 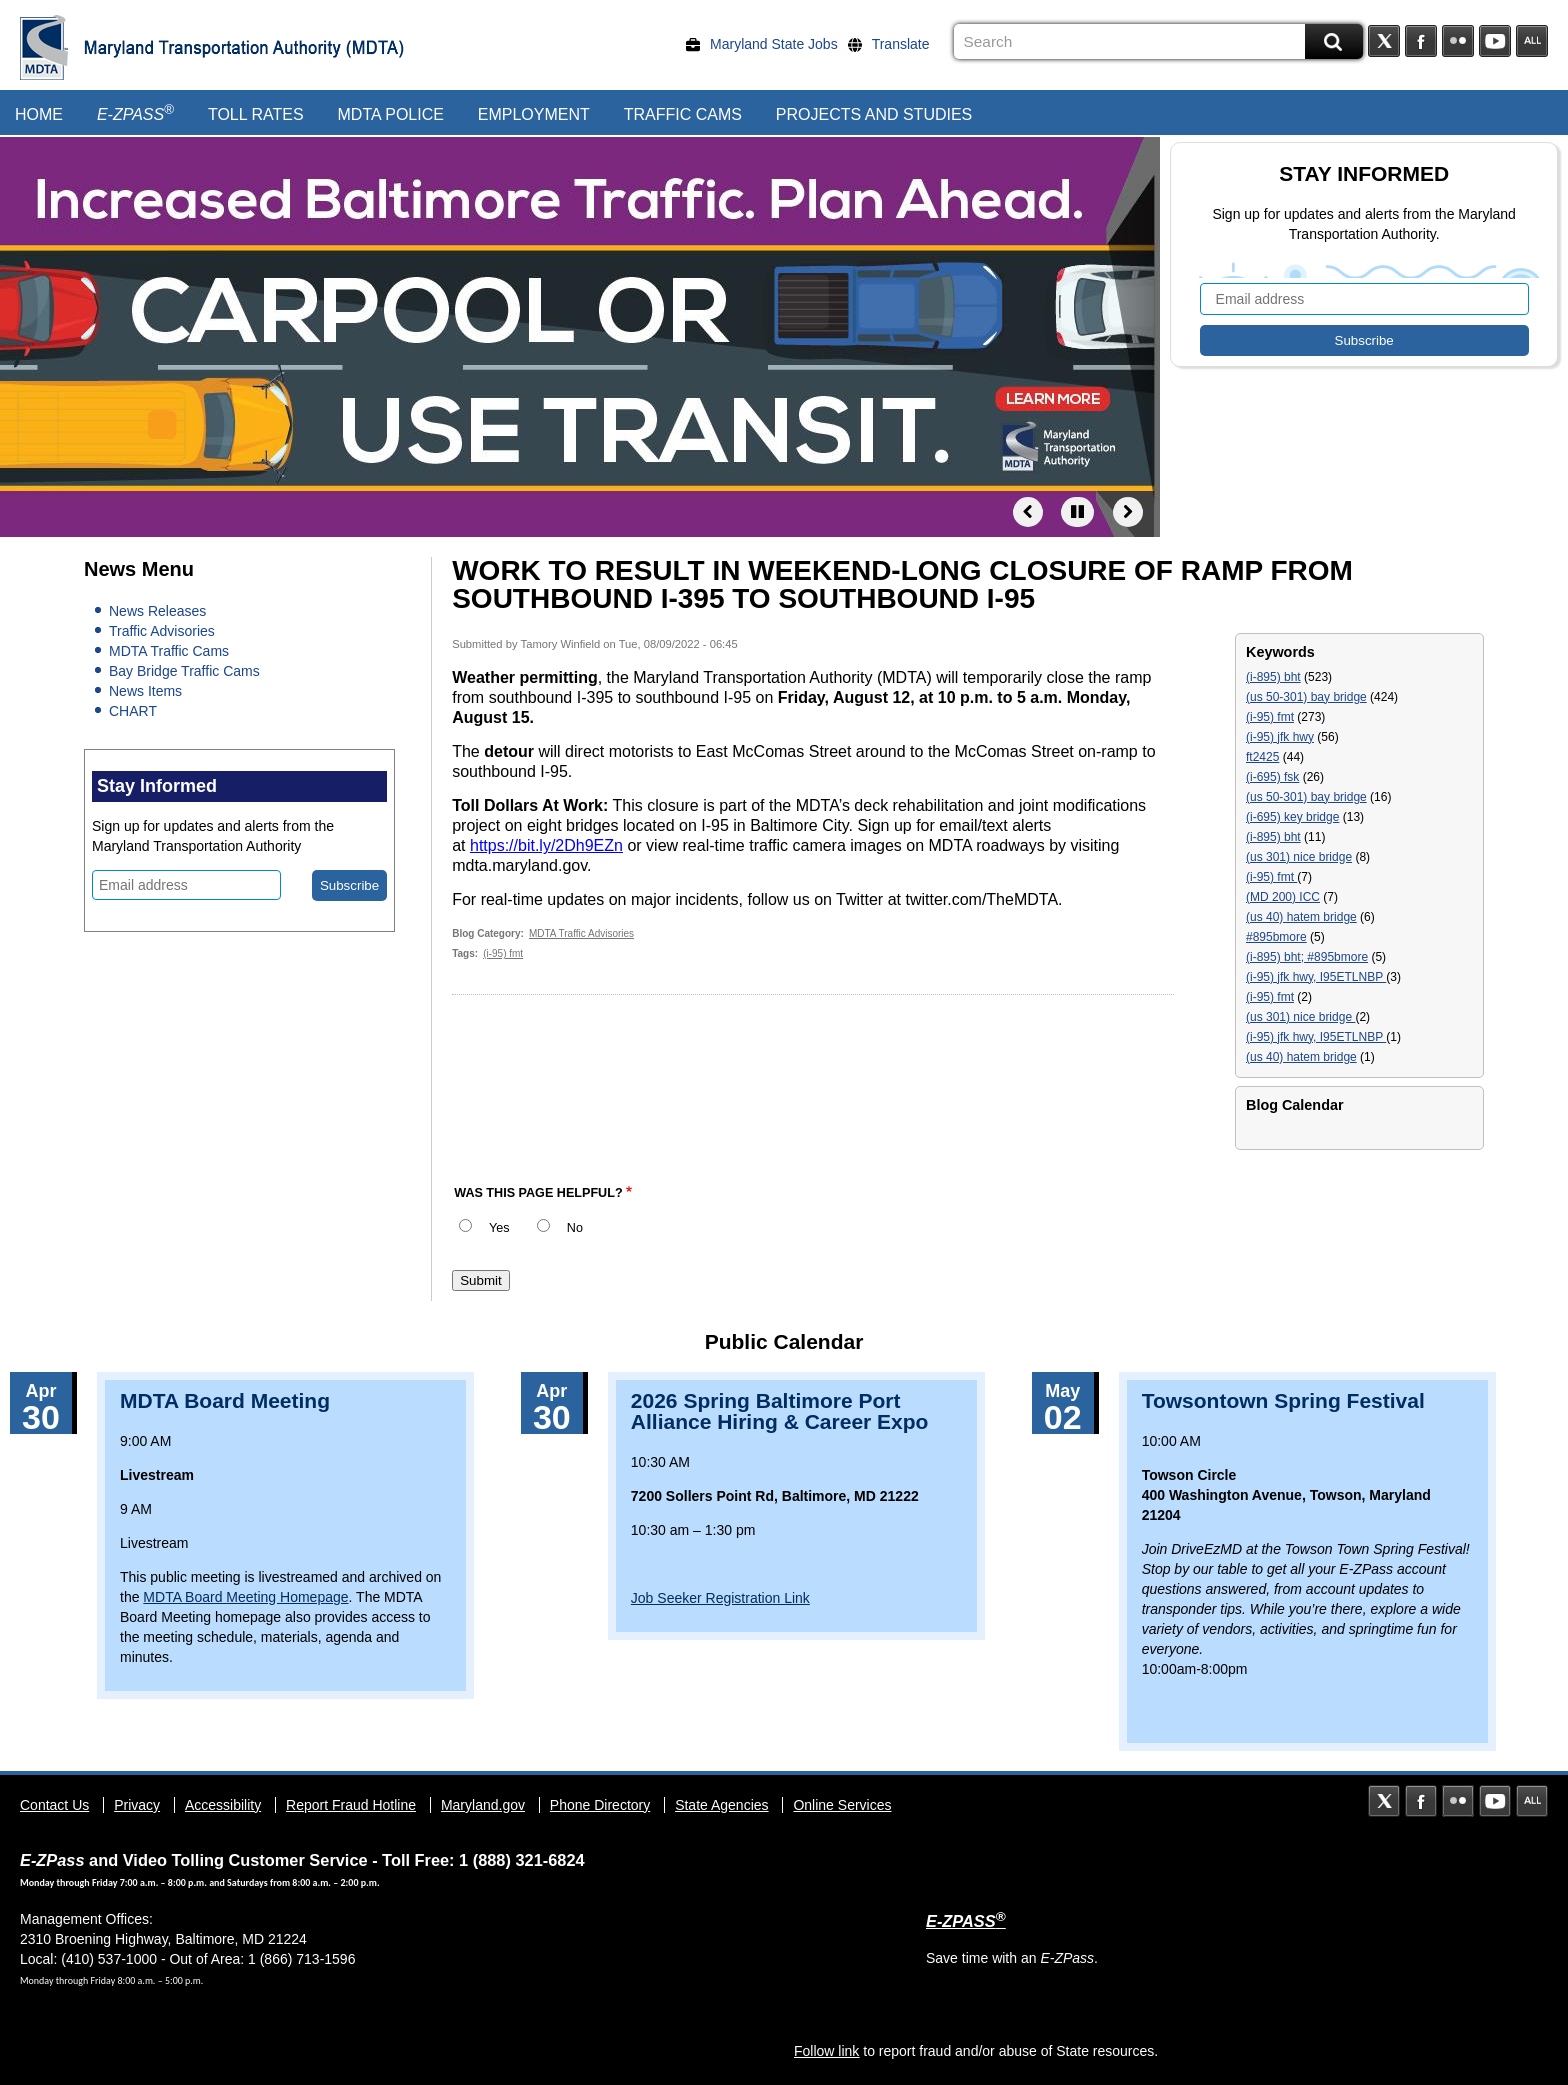 I want to click on MDTA Police, so click(x=391, y=114).